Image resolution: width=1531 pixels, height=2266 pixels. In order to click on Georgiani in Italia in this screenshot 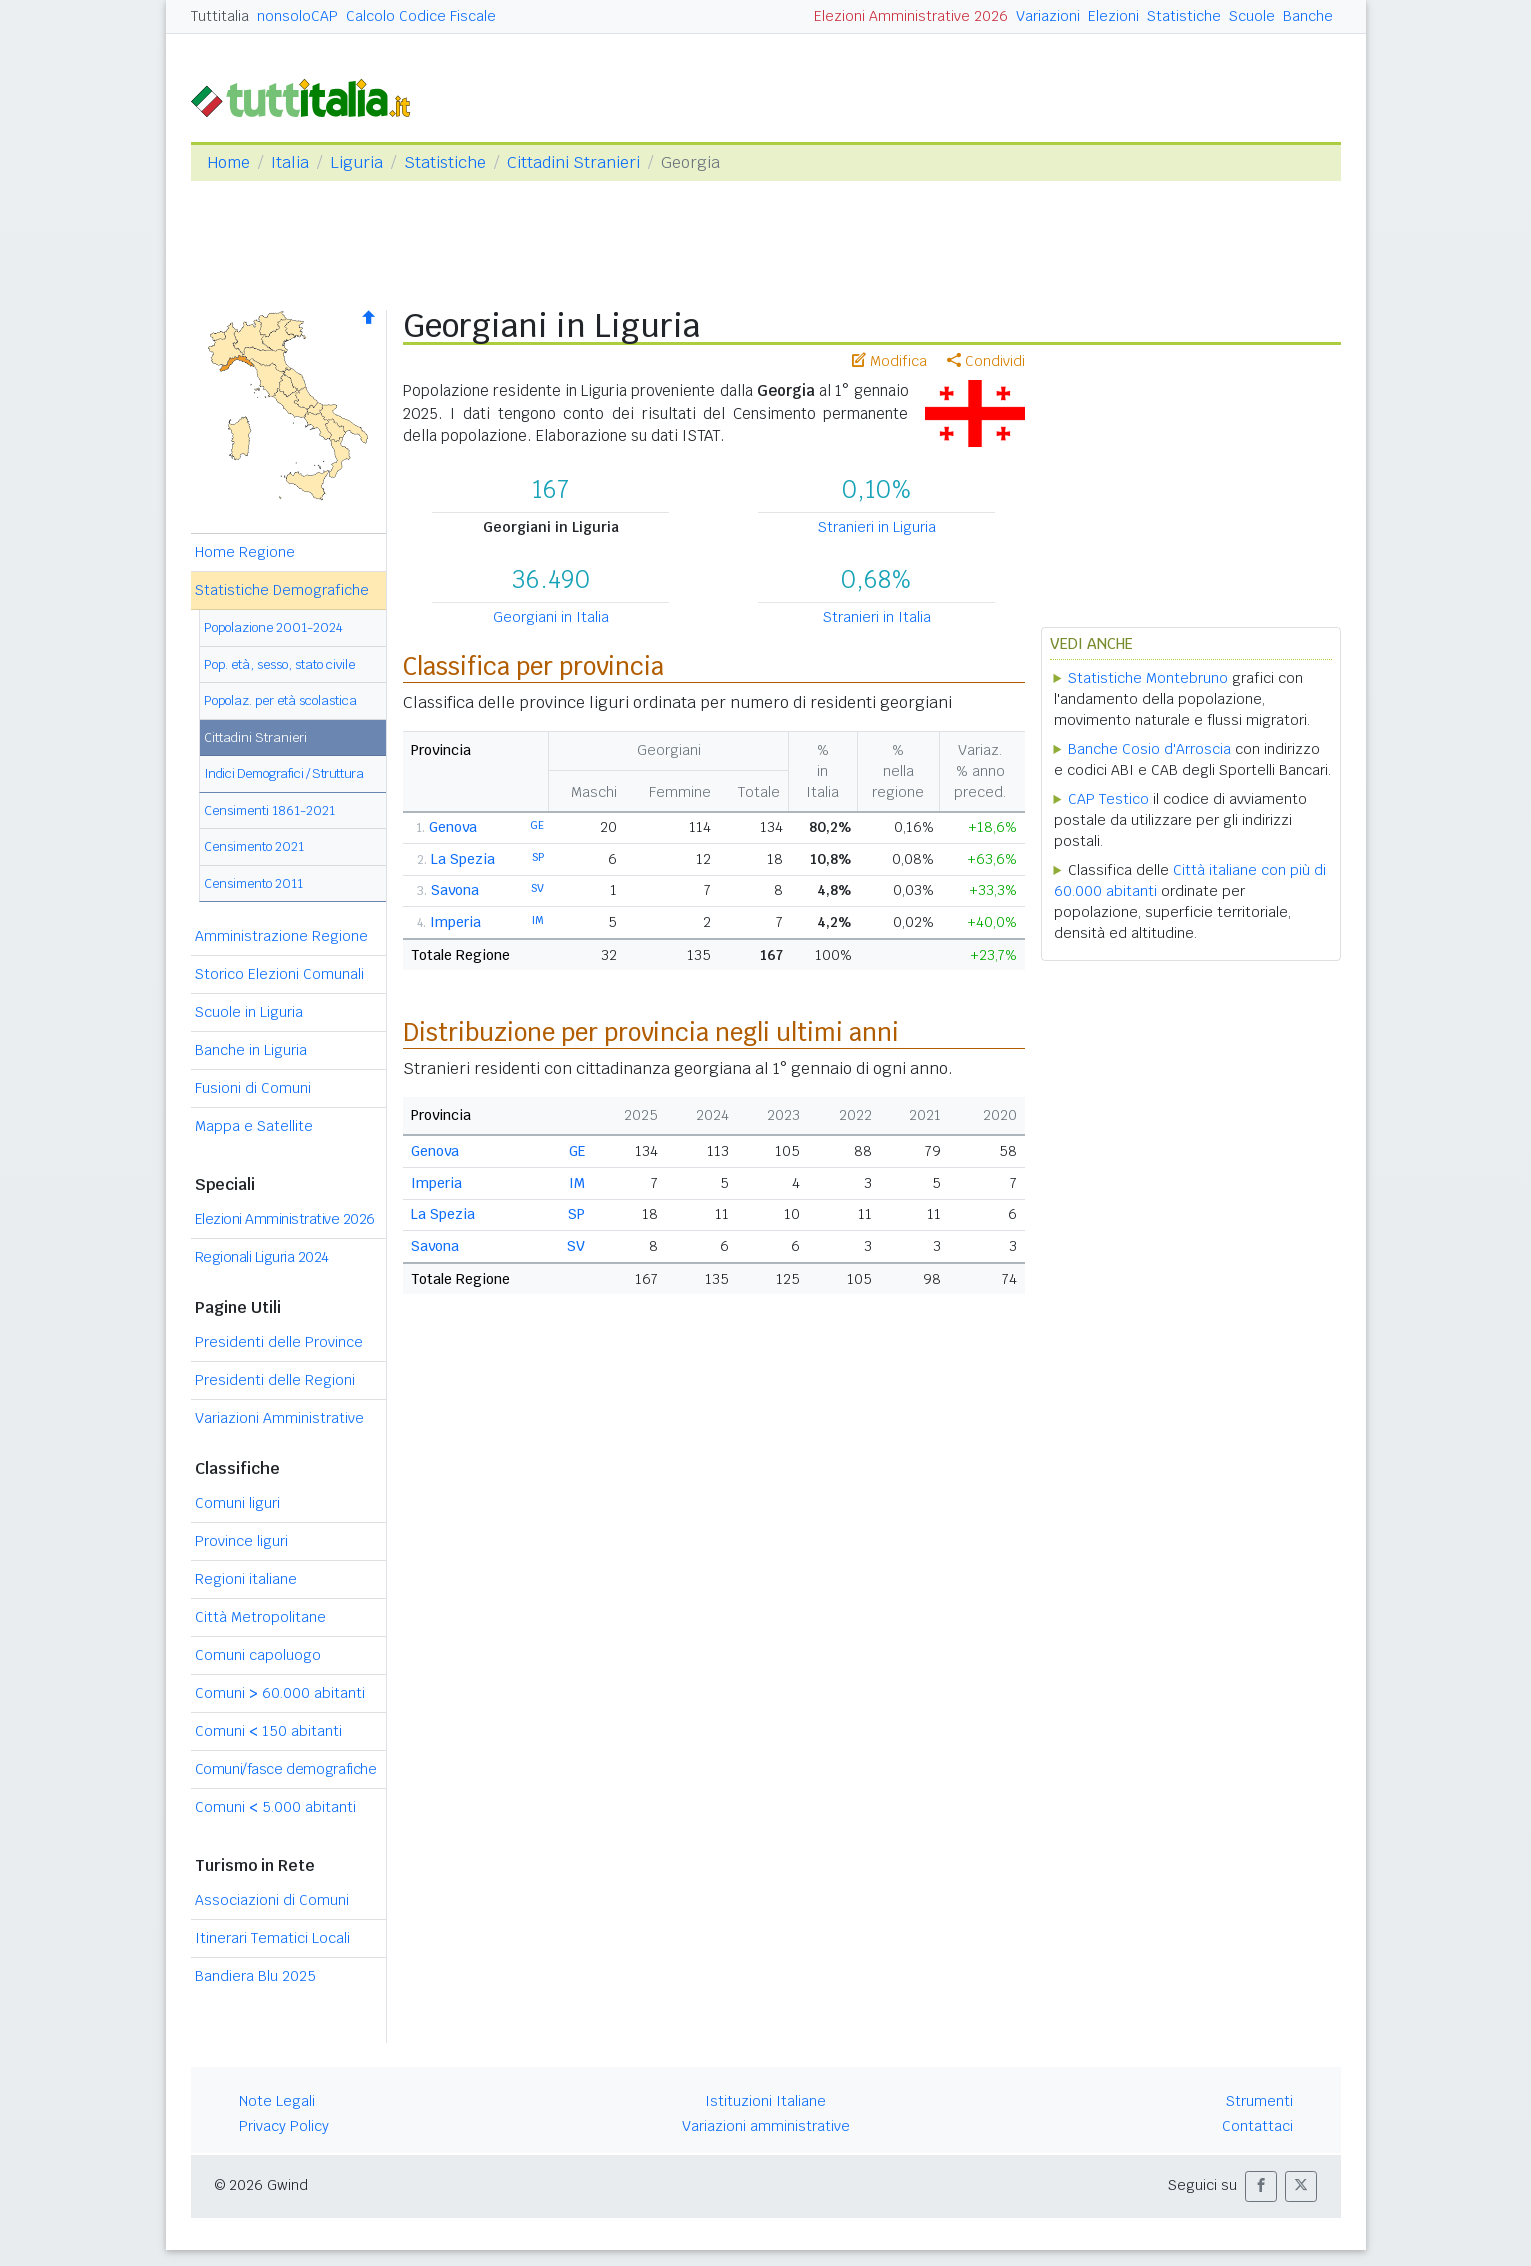, I will do `click(551, 617)`.